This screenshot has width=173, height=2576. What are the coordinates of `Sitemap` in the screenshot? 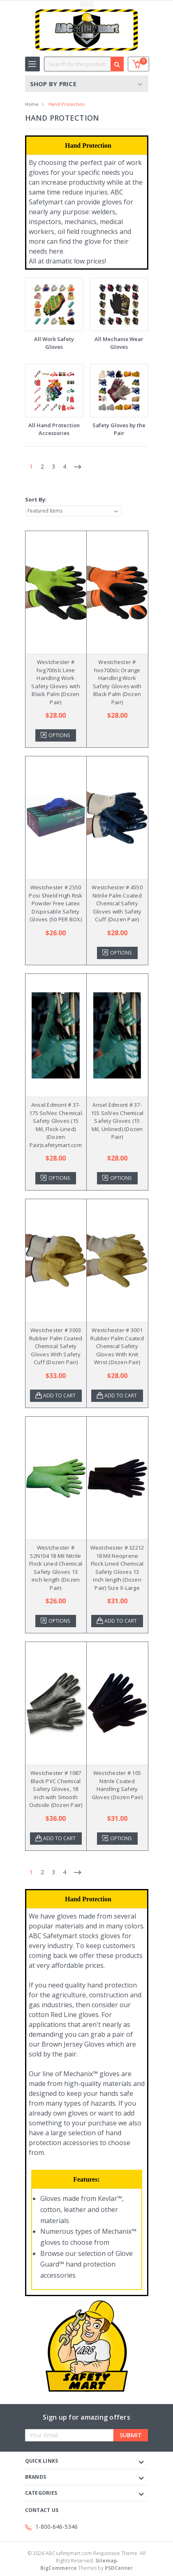 It's located at (106, 2560).